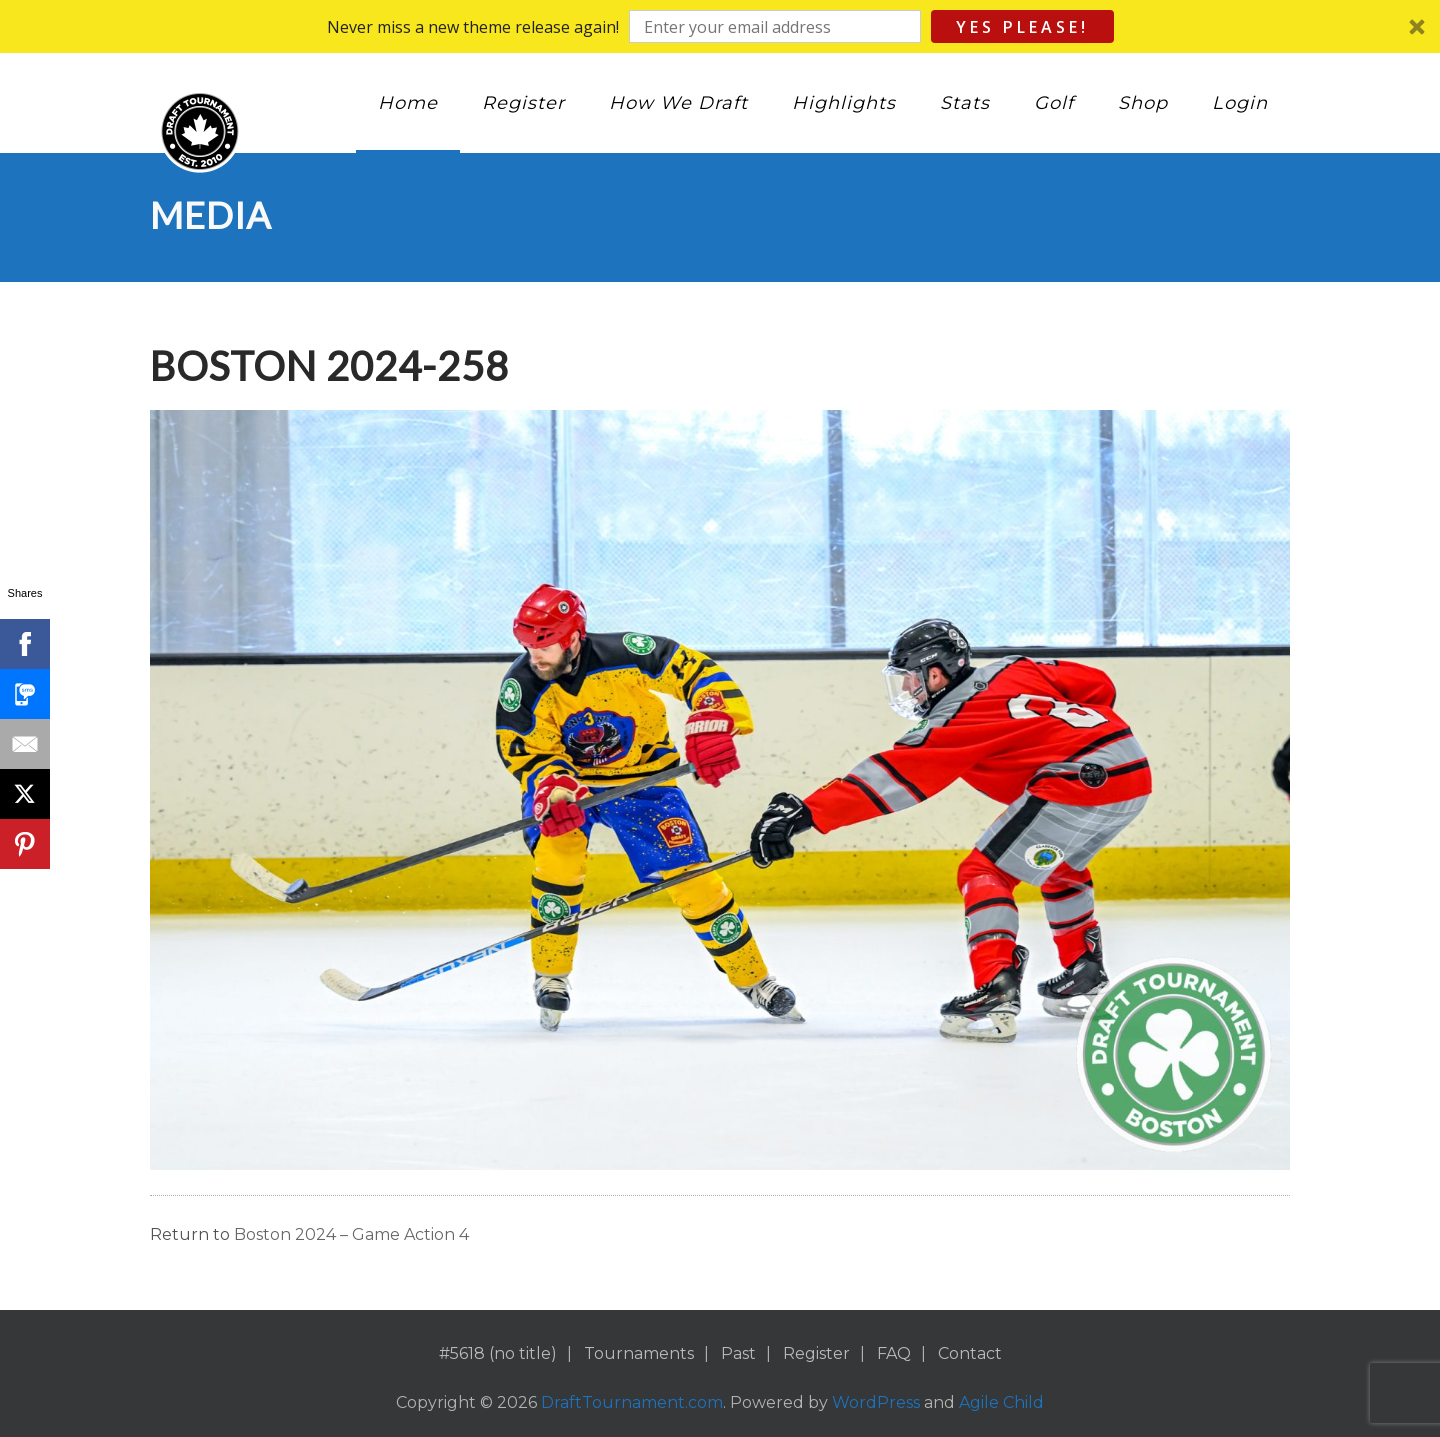  What do you see at coordinates (1143, 103) in the screenshot?
I see `Shop` at bounding box center [1143, 103].